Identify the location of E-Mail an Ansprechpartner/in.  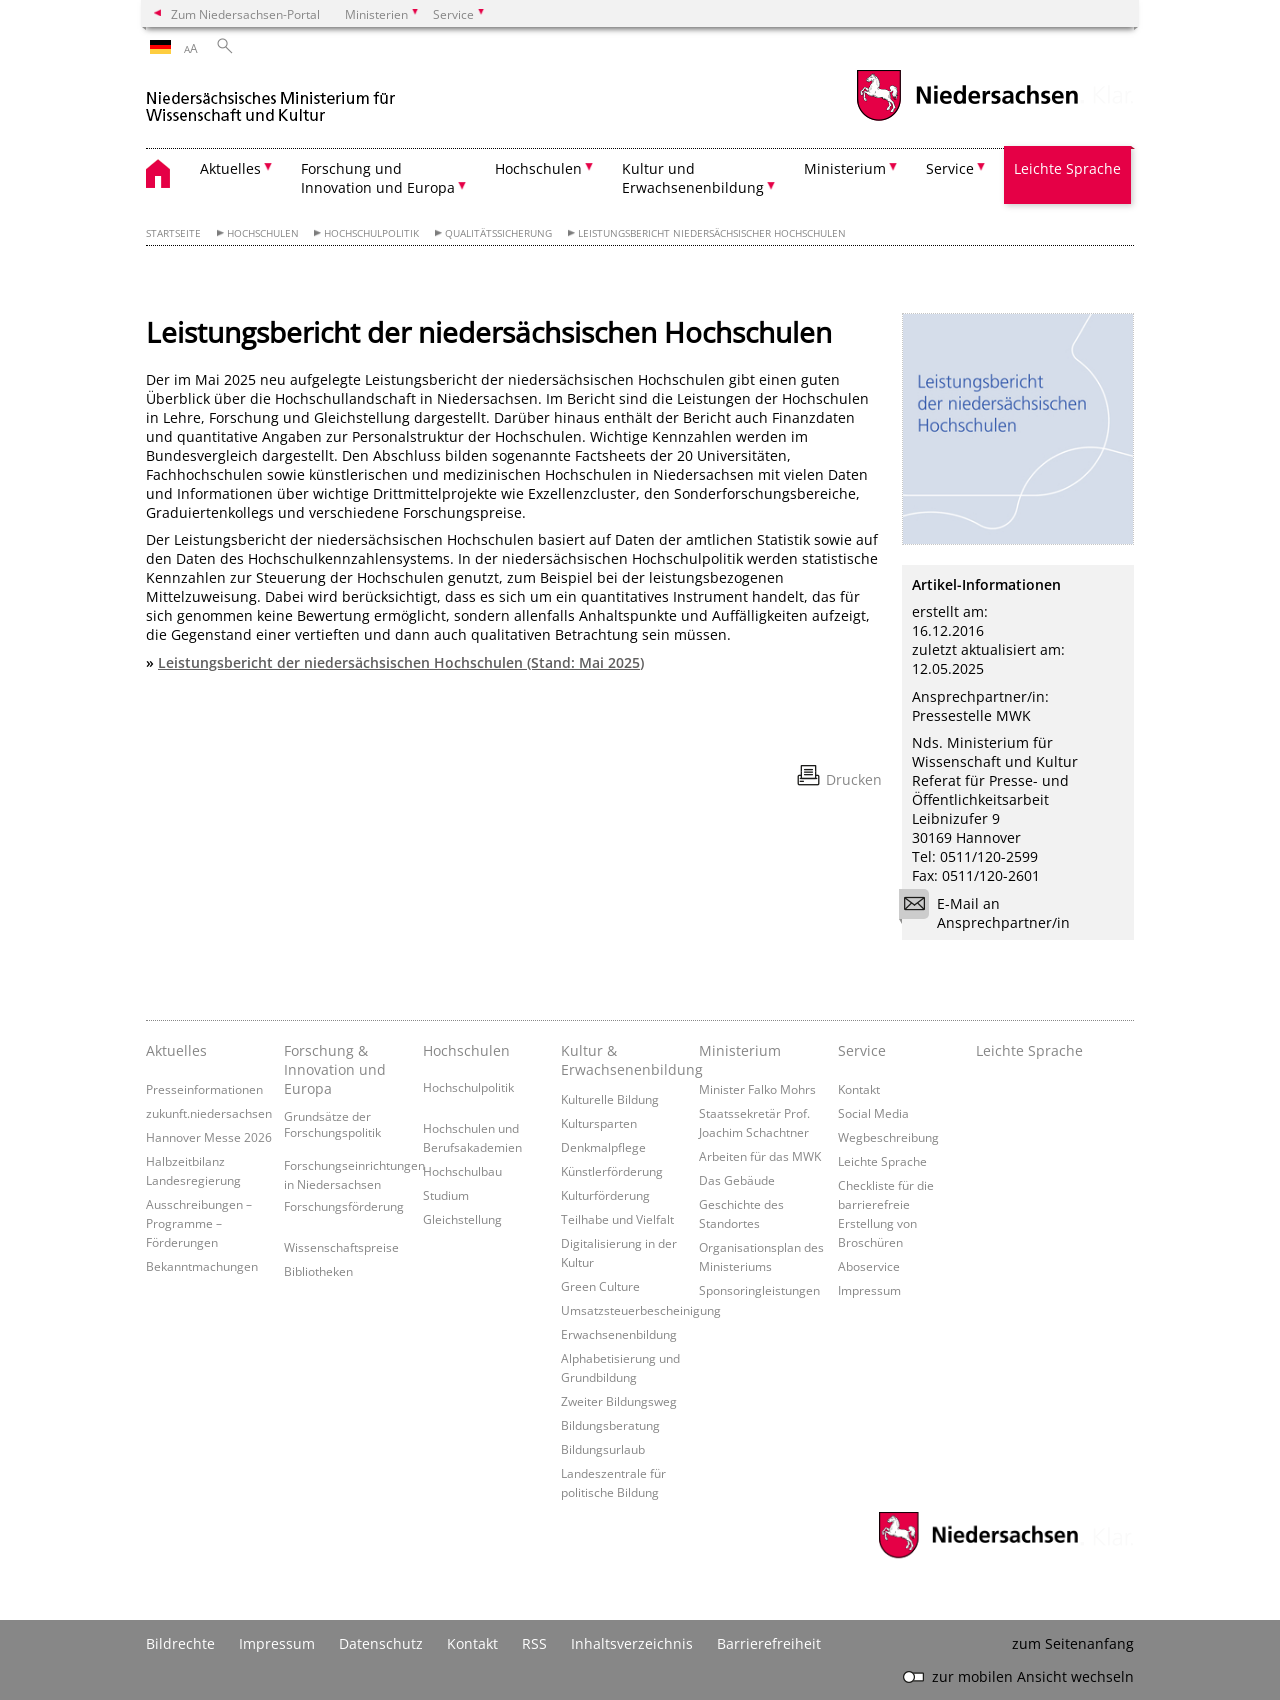
(991, 913).